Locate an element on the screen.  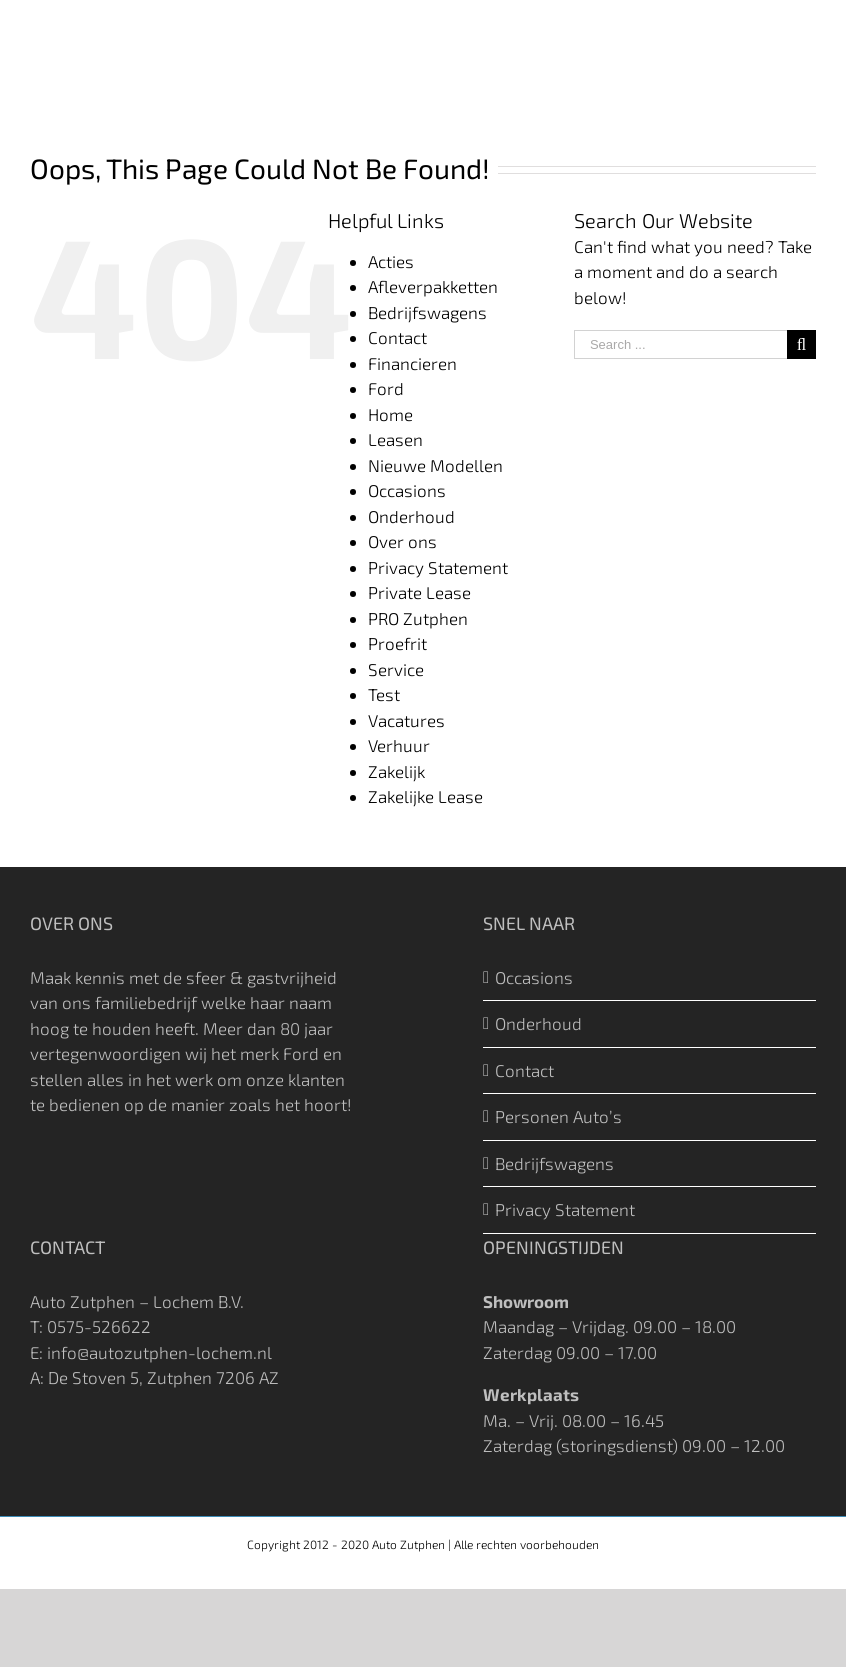
Occasions is located at coordinates (407, 490).